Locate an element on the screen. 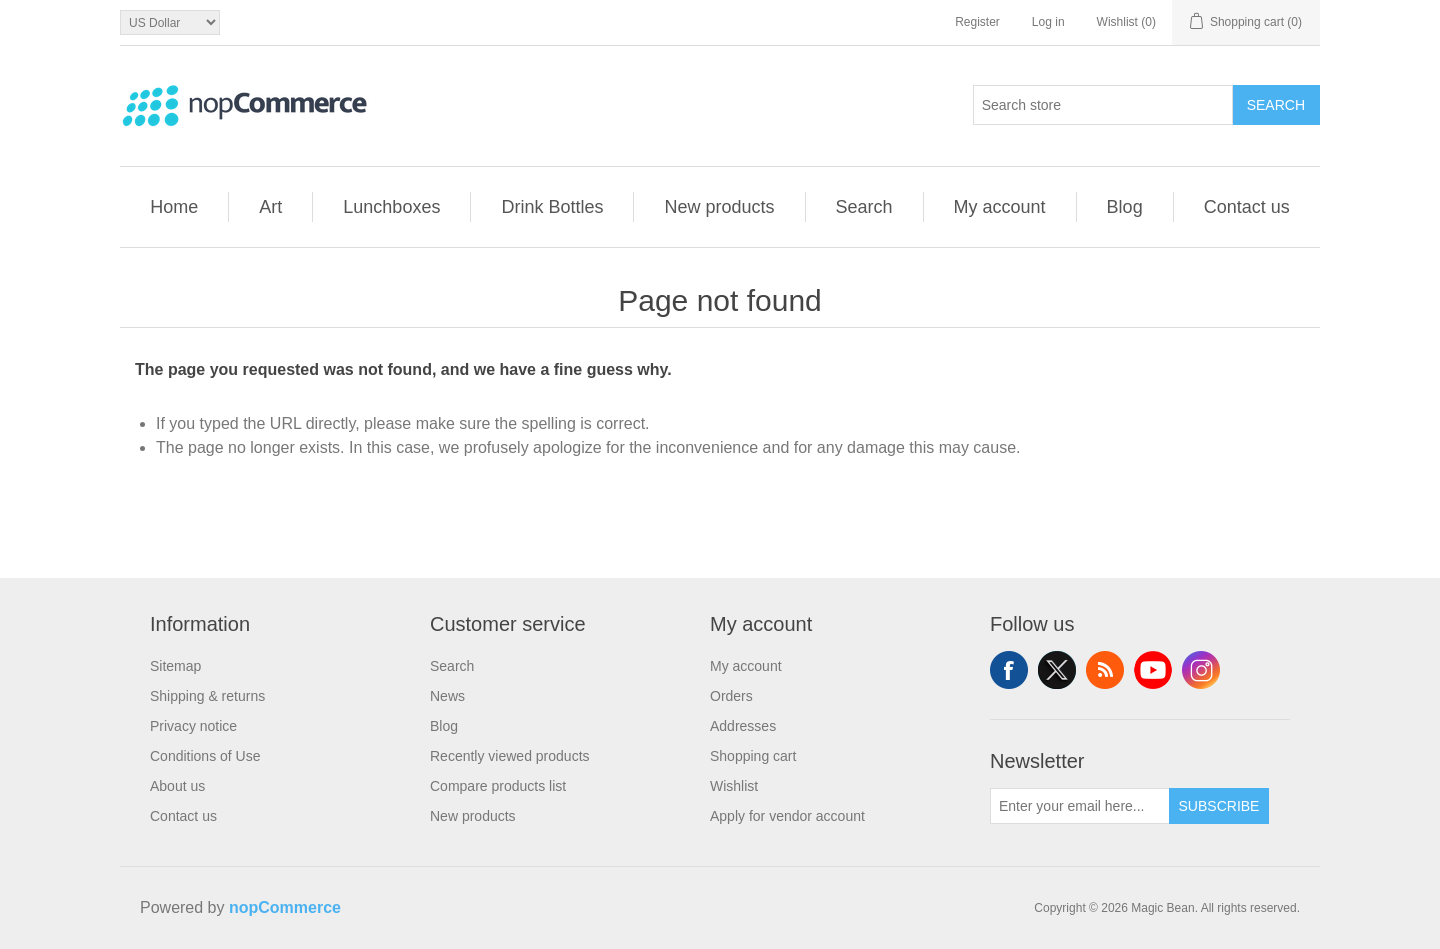 The width and height of the screenshot is (1440, 949). [Sign up for our newsletter] is located at coordinates (1080, 806).